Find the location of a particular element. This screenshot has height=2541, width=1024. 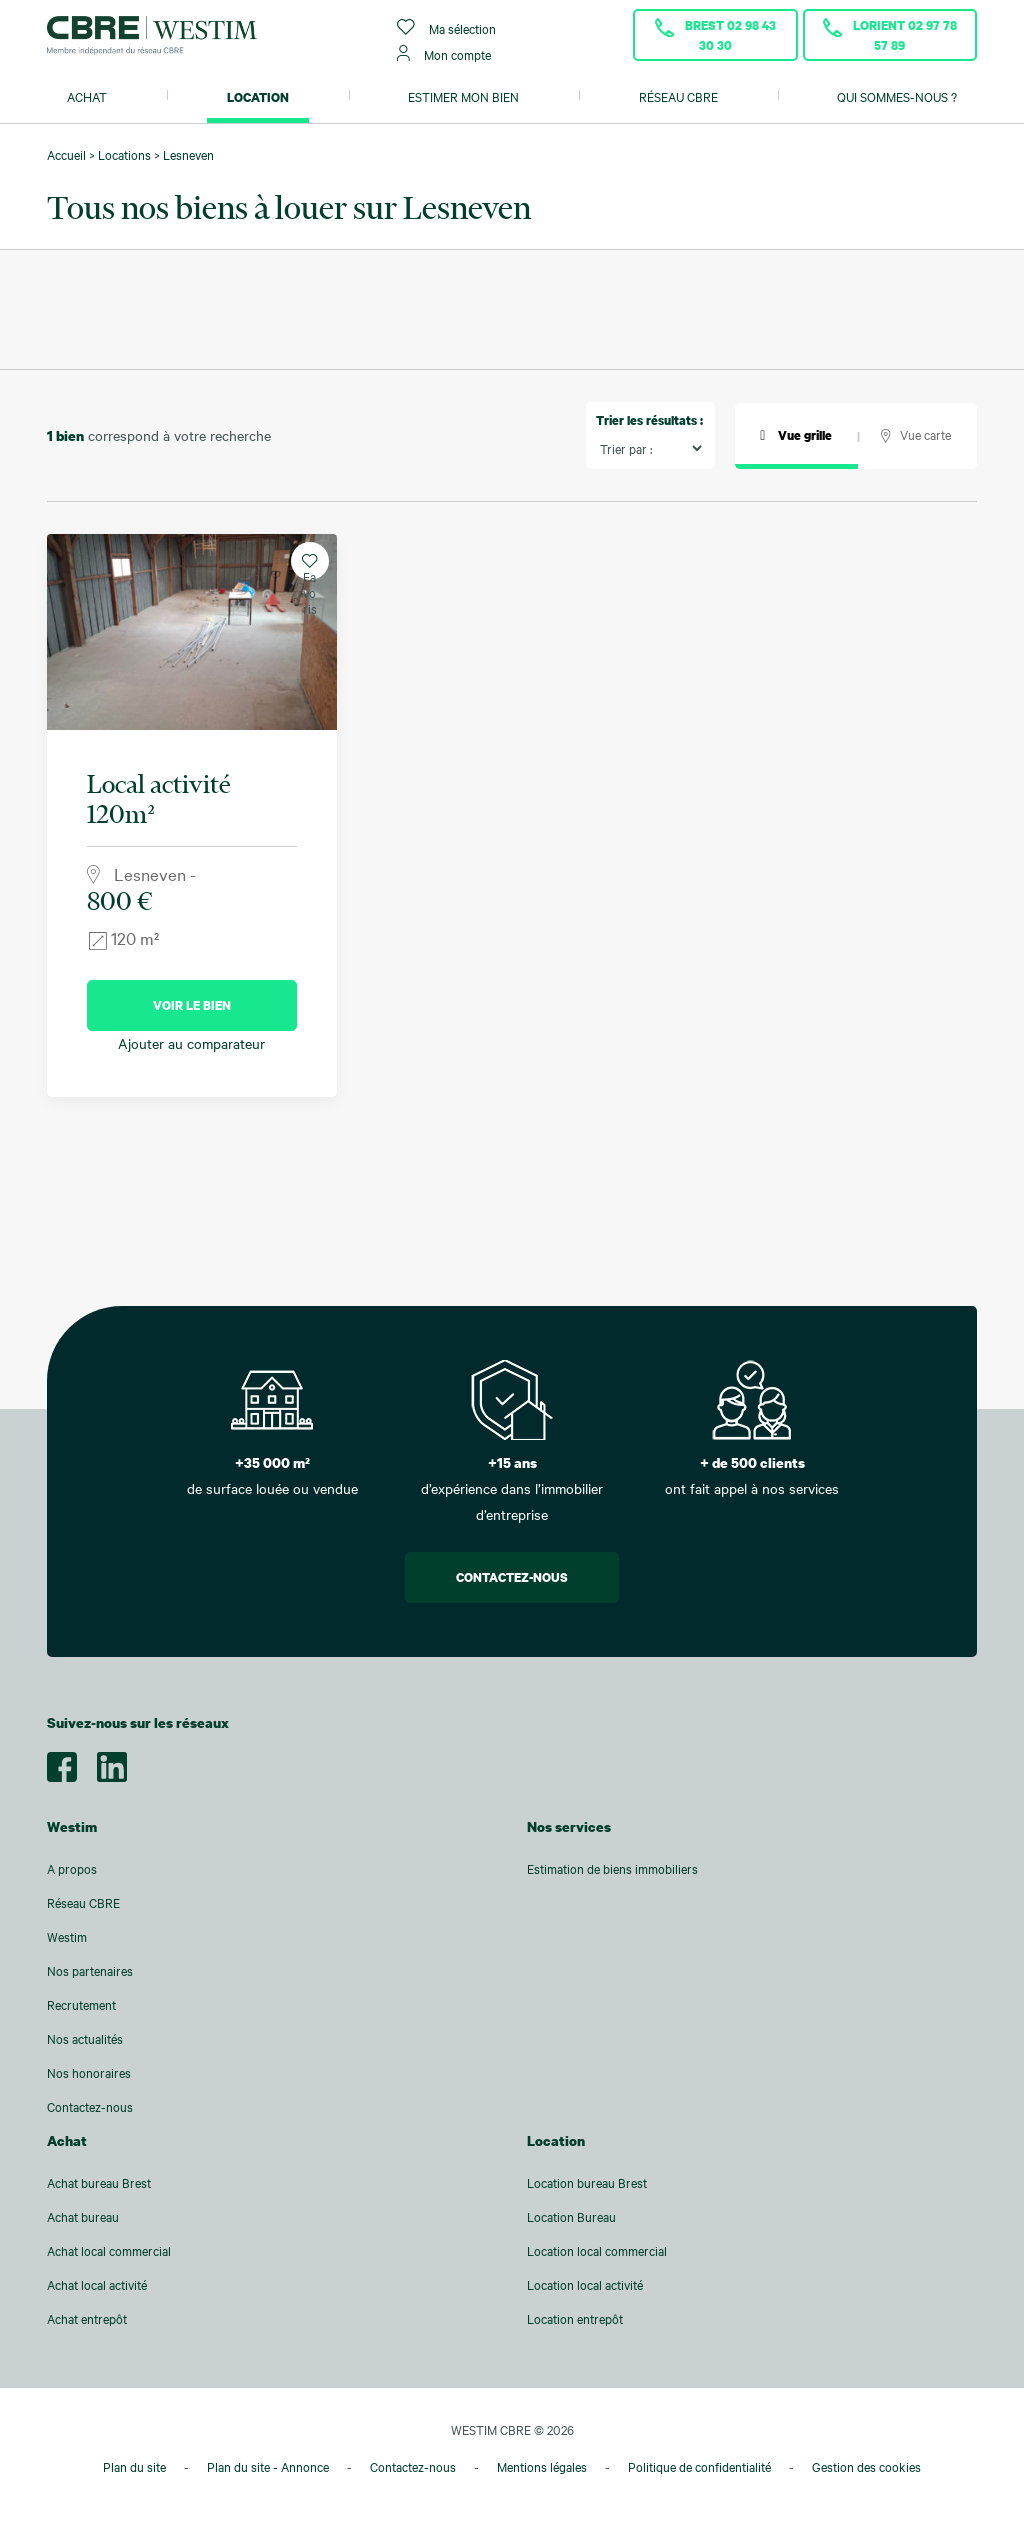

Location is located at coordinates (258, 97).